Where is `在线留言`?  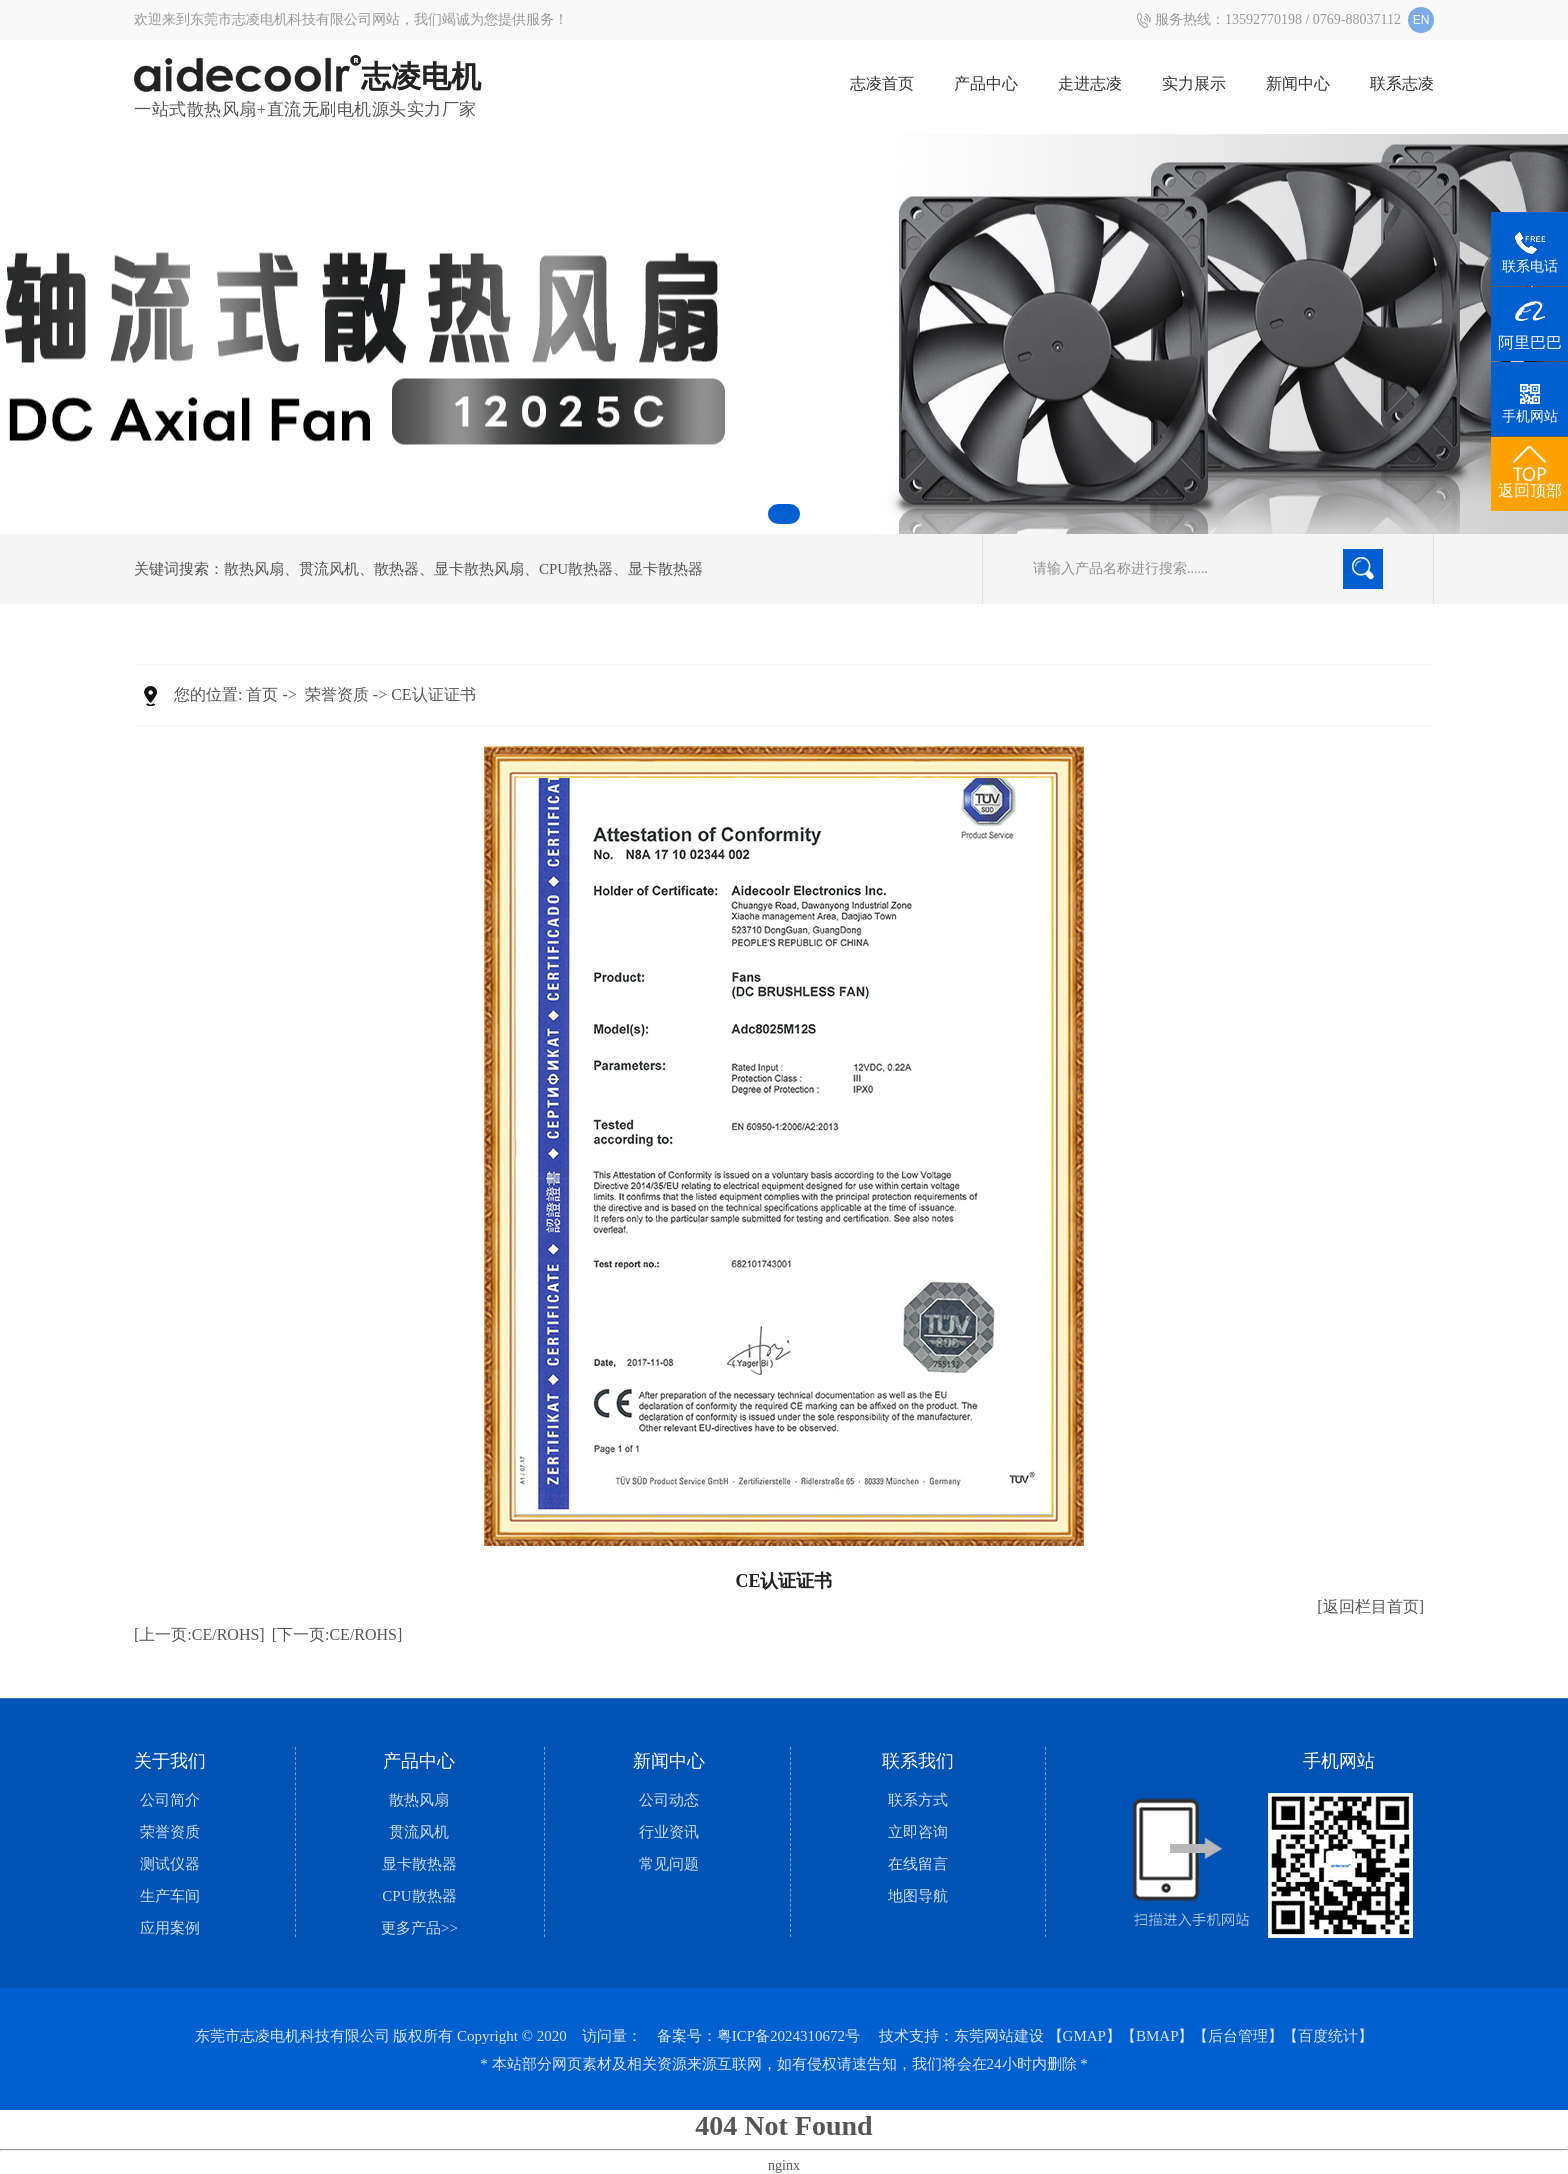 在线留言 is located at coordinates (918, 1864).